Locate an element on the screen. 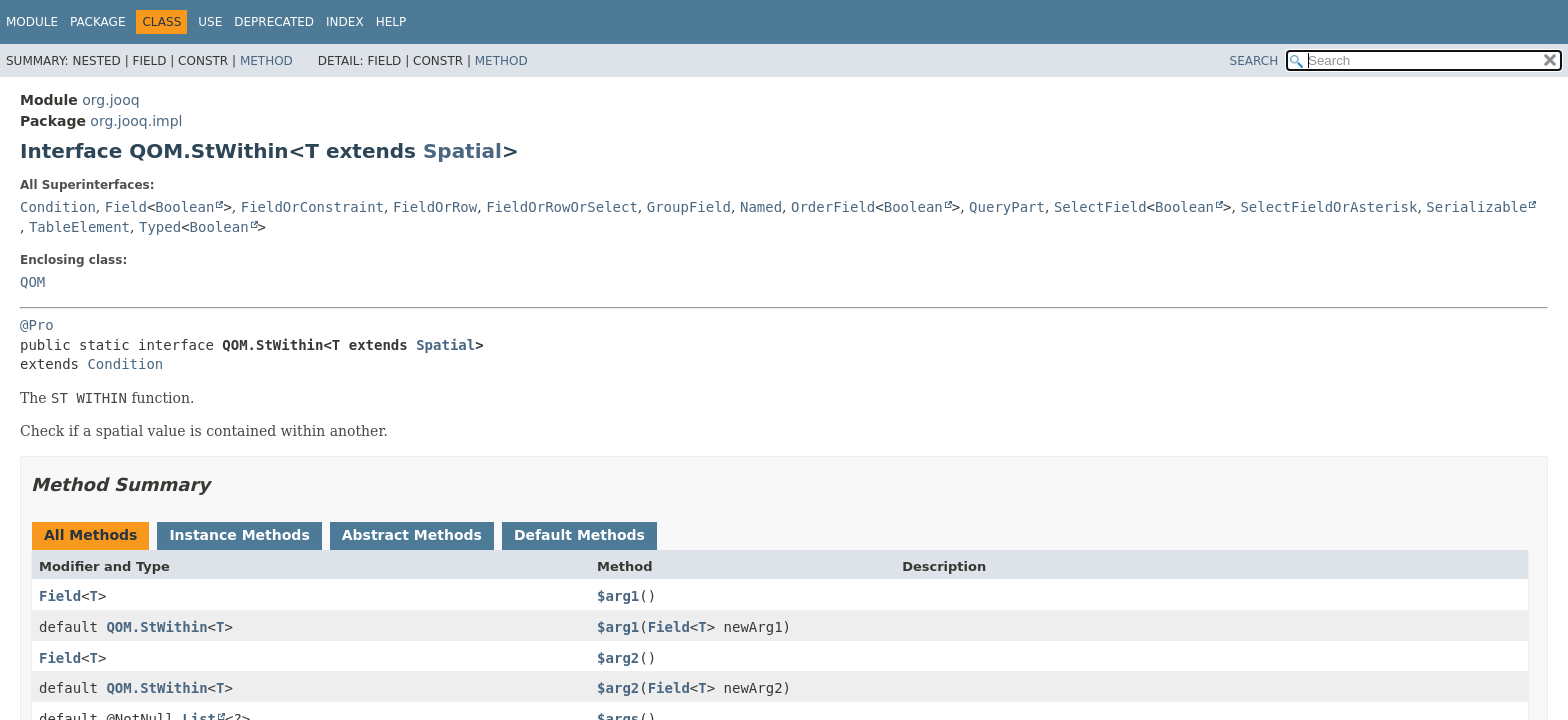 The width and height of the screenshot is (1568, 720). $arg1 is located at coordinates (618, 596).